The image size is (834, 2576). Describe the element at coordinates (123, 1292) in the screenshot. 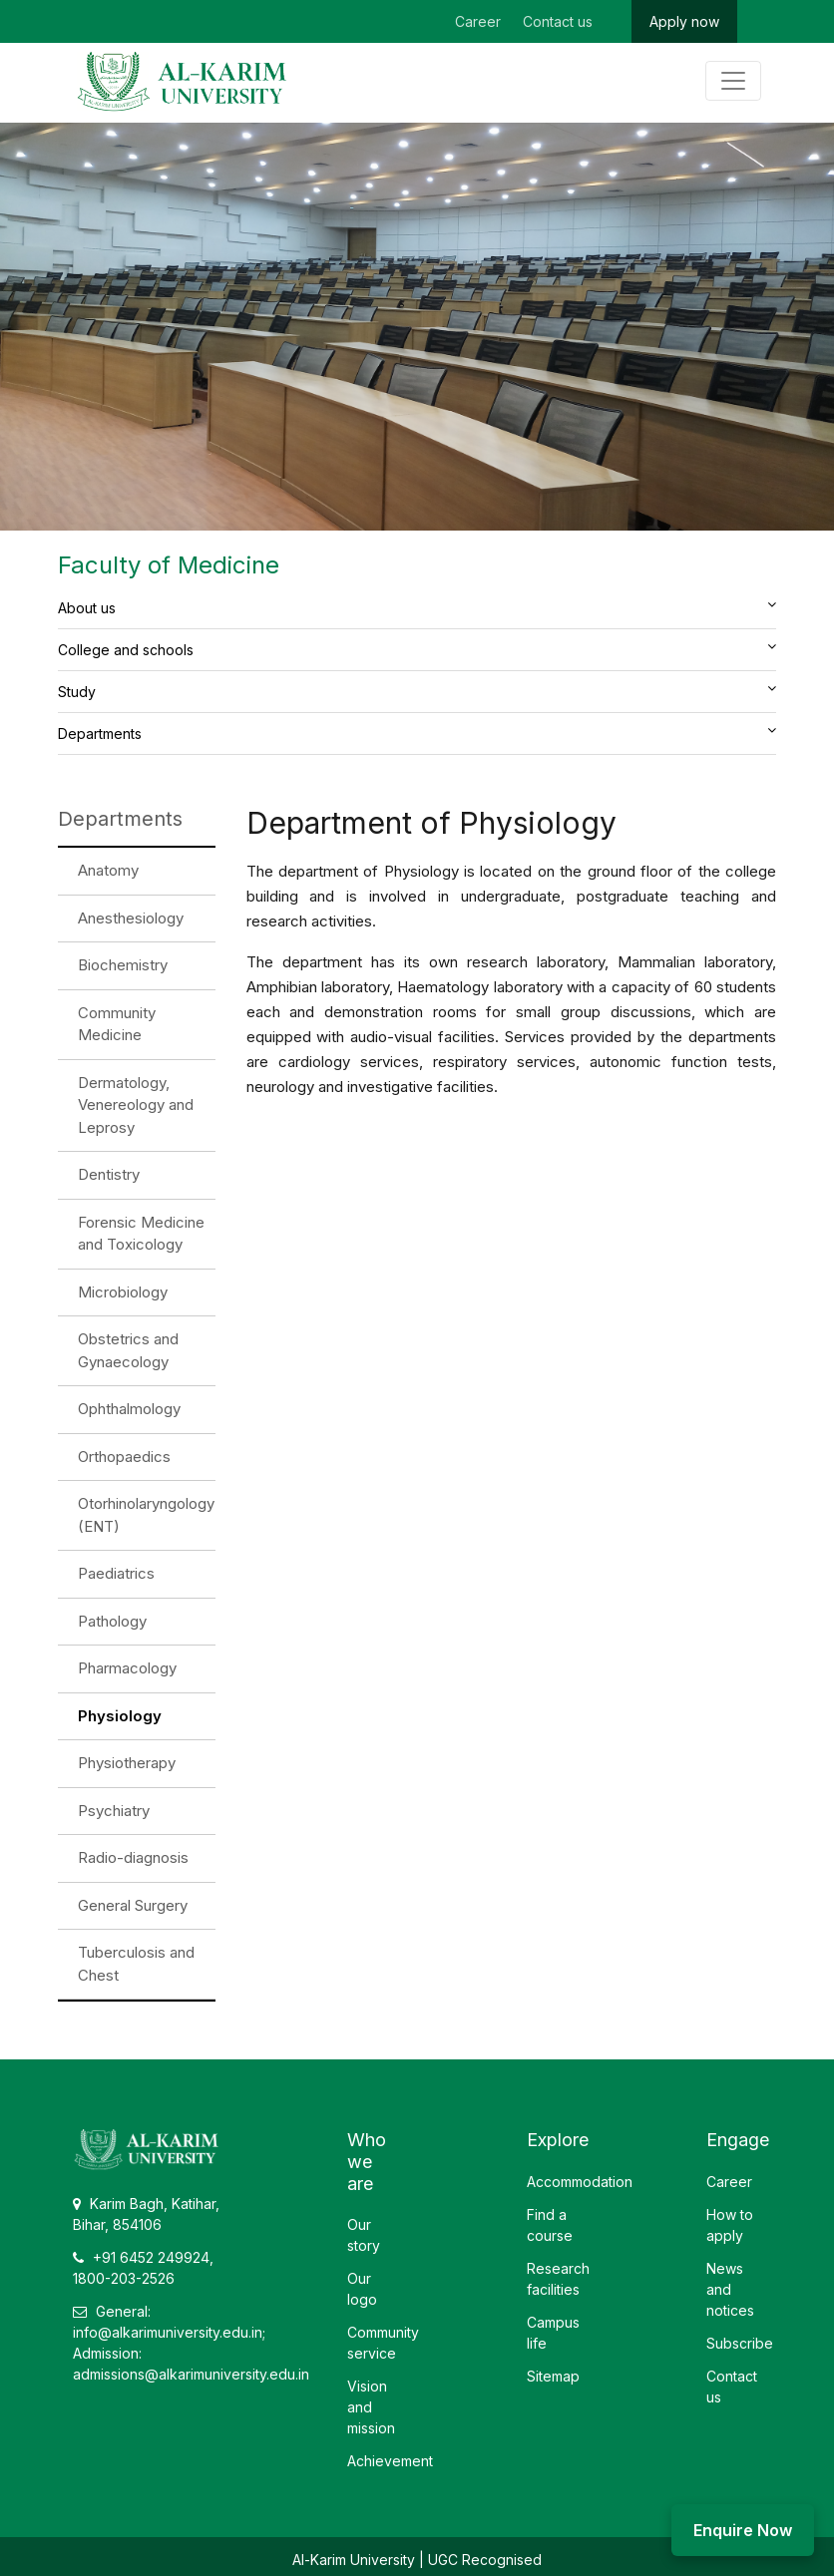

I see `Microbiology` at that location.